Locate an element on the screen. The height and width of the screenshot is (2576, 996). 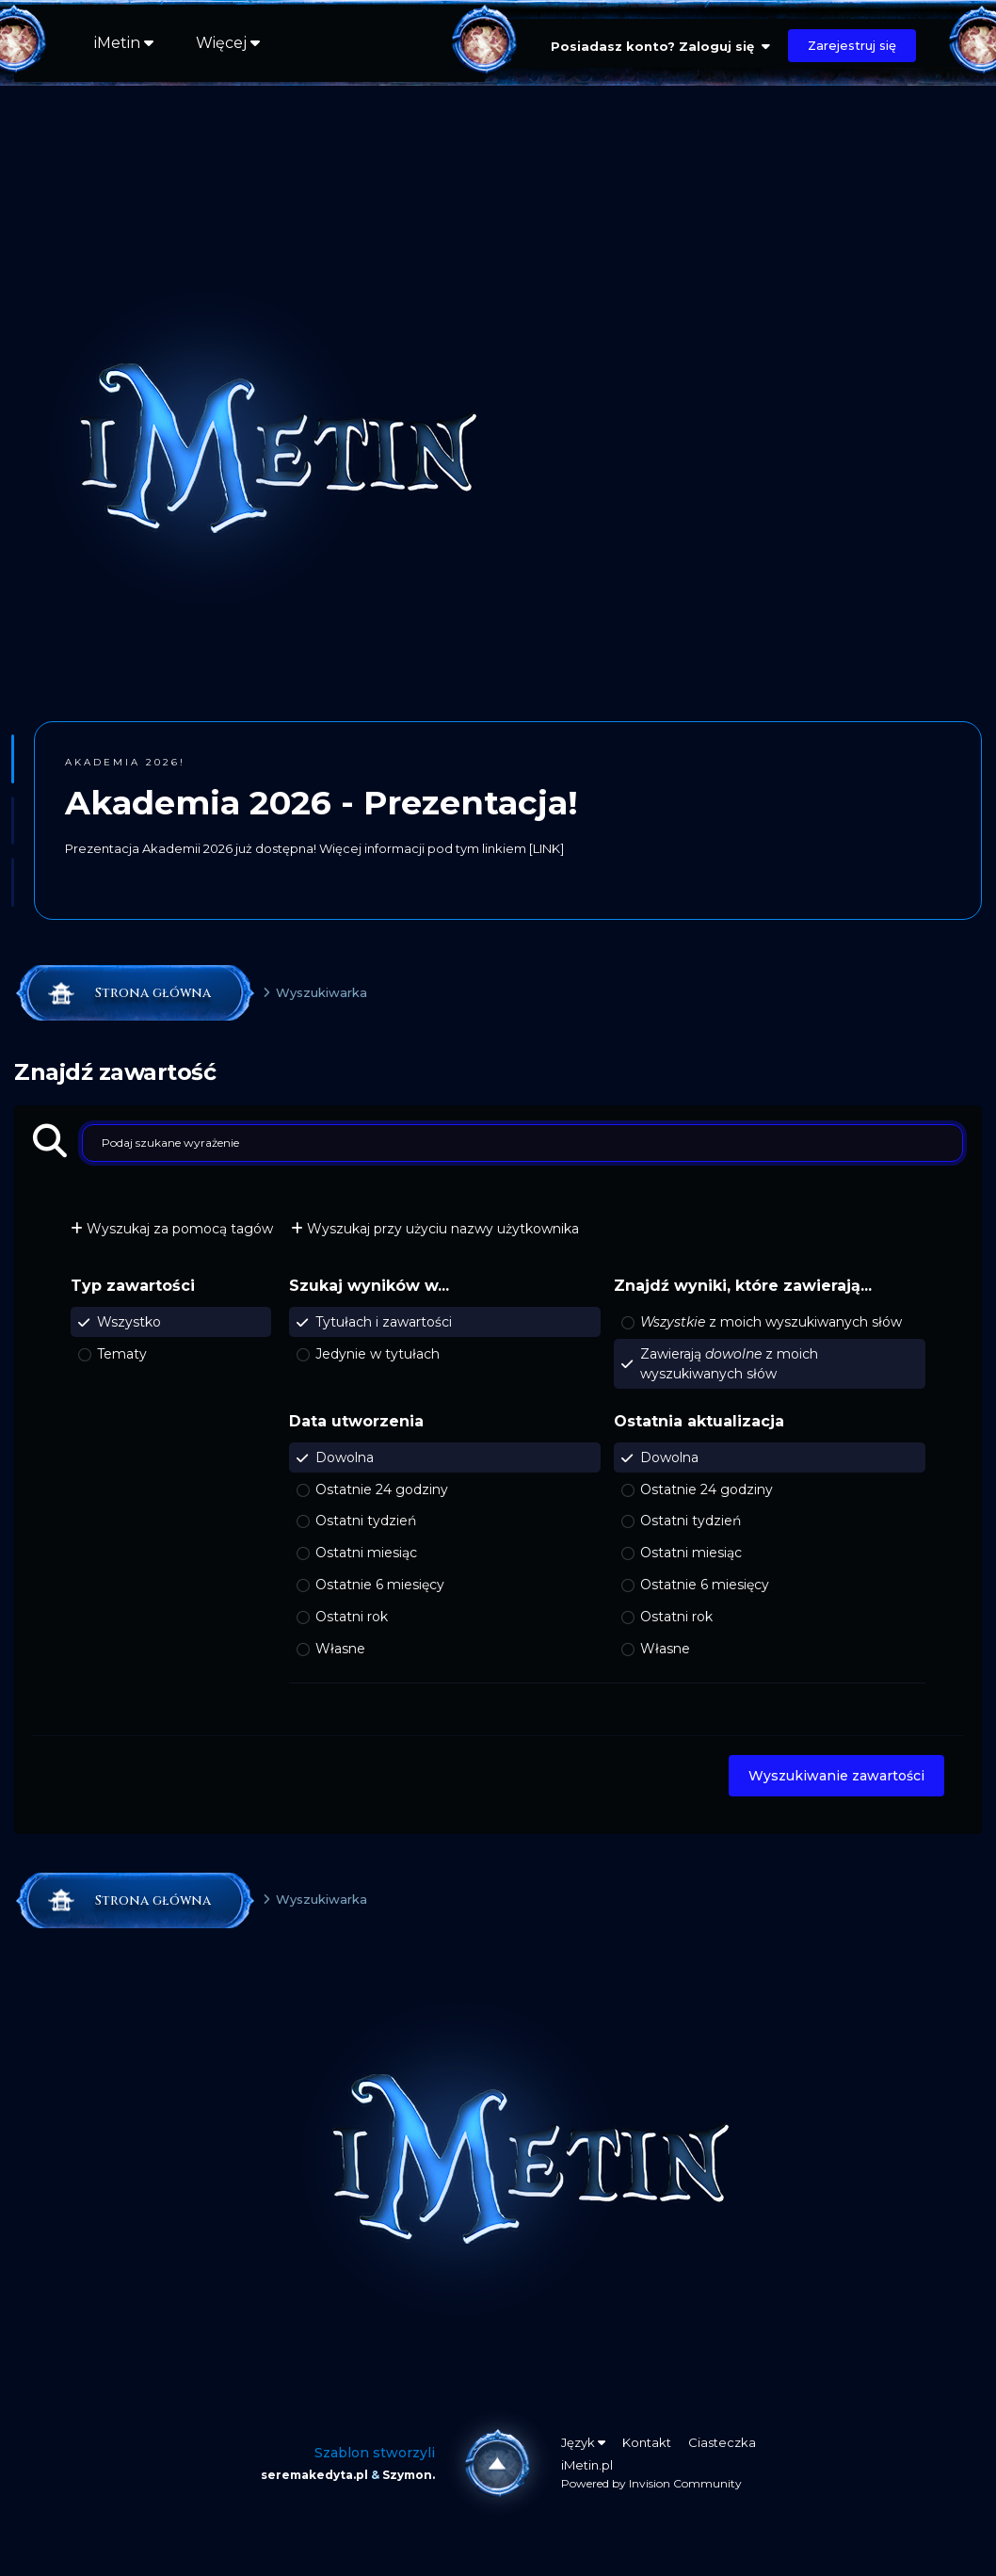
Język is located at coordinates (583, 2442).